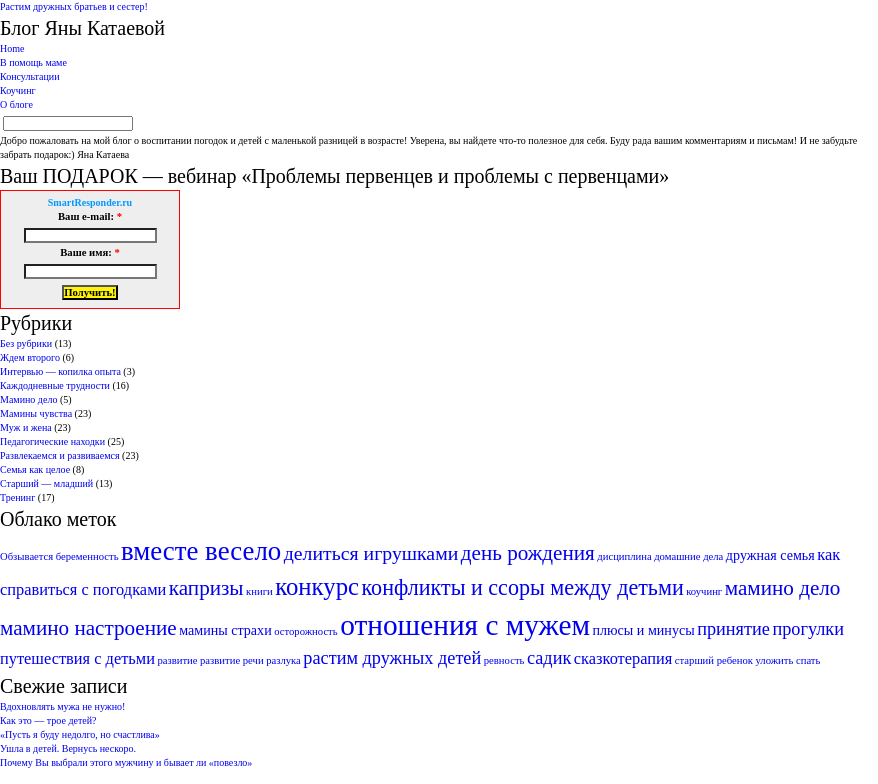 The image size is (878, 784). What do you see at coordinates (126, 762) in the screenshot?
I see `Почему Вы выбрали этого мужчину и бывает ли «повезло»` at bounding box center [126, 762].